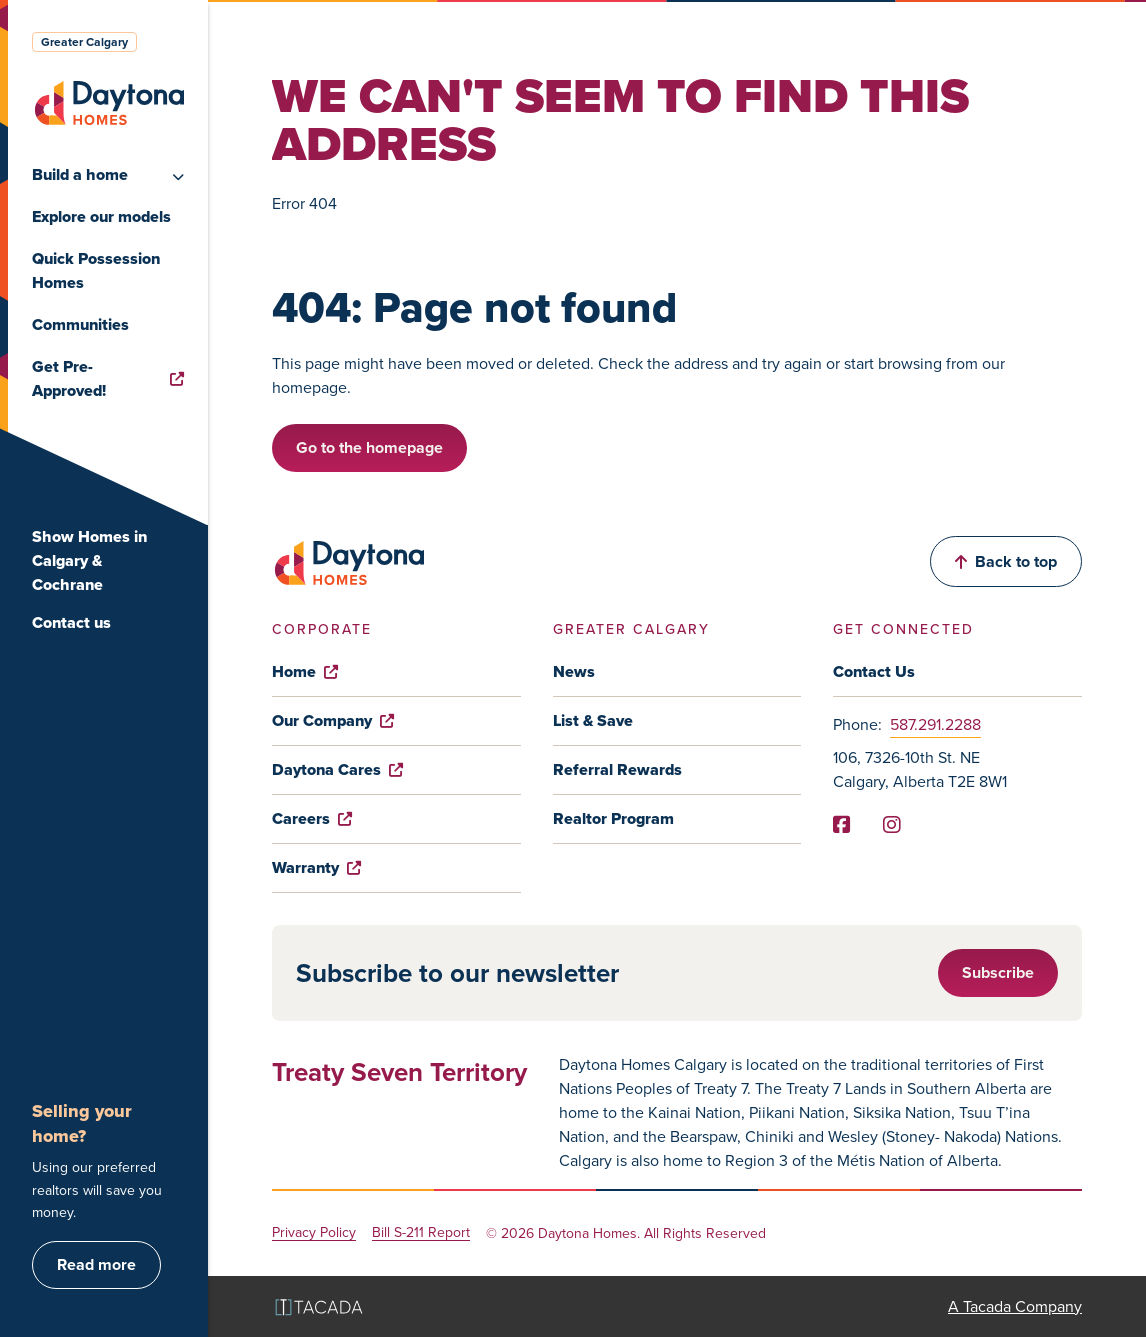 This screenshot has width=1146, height=1337. I want to click on Careers, so click(312, 818).